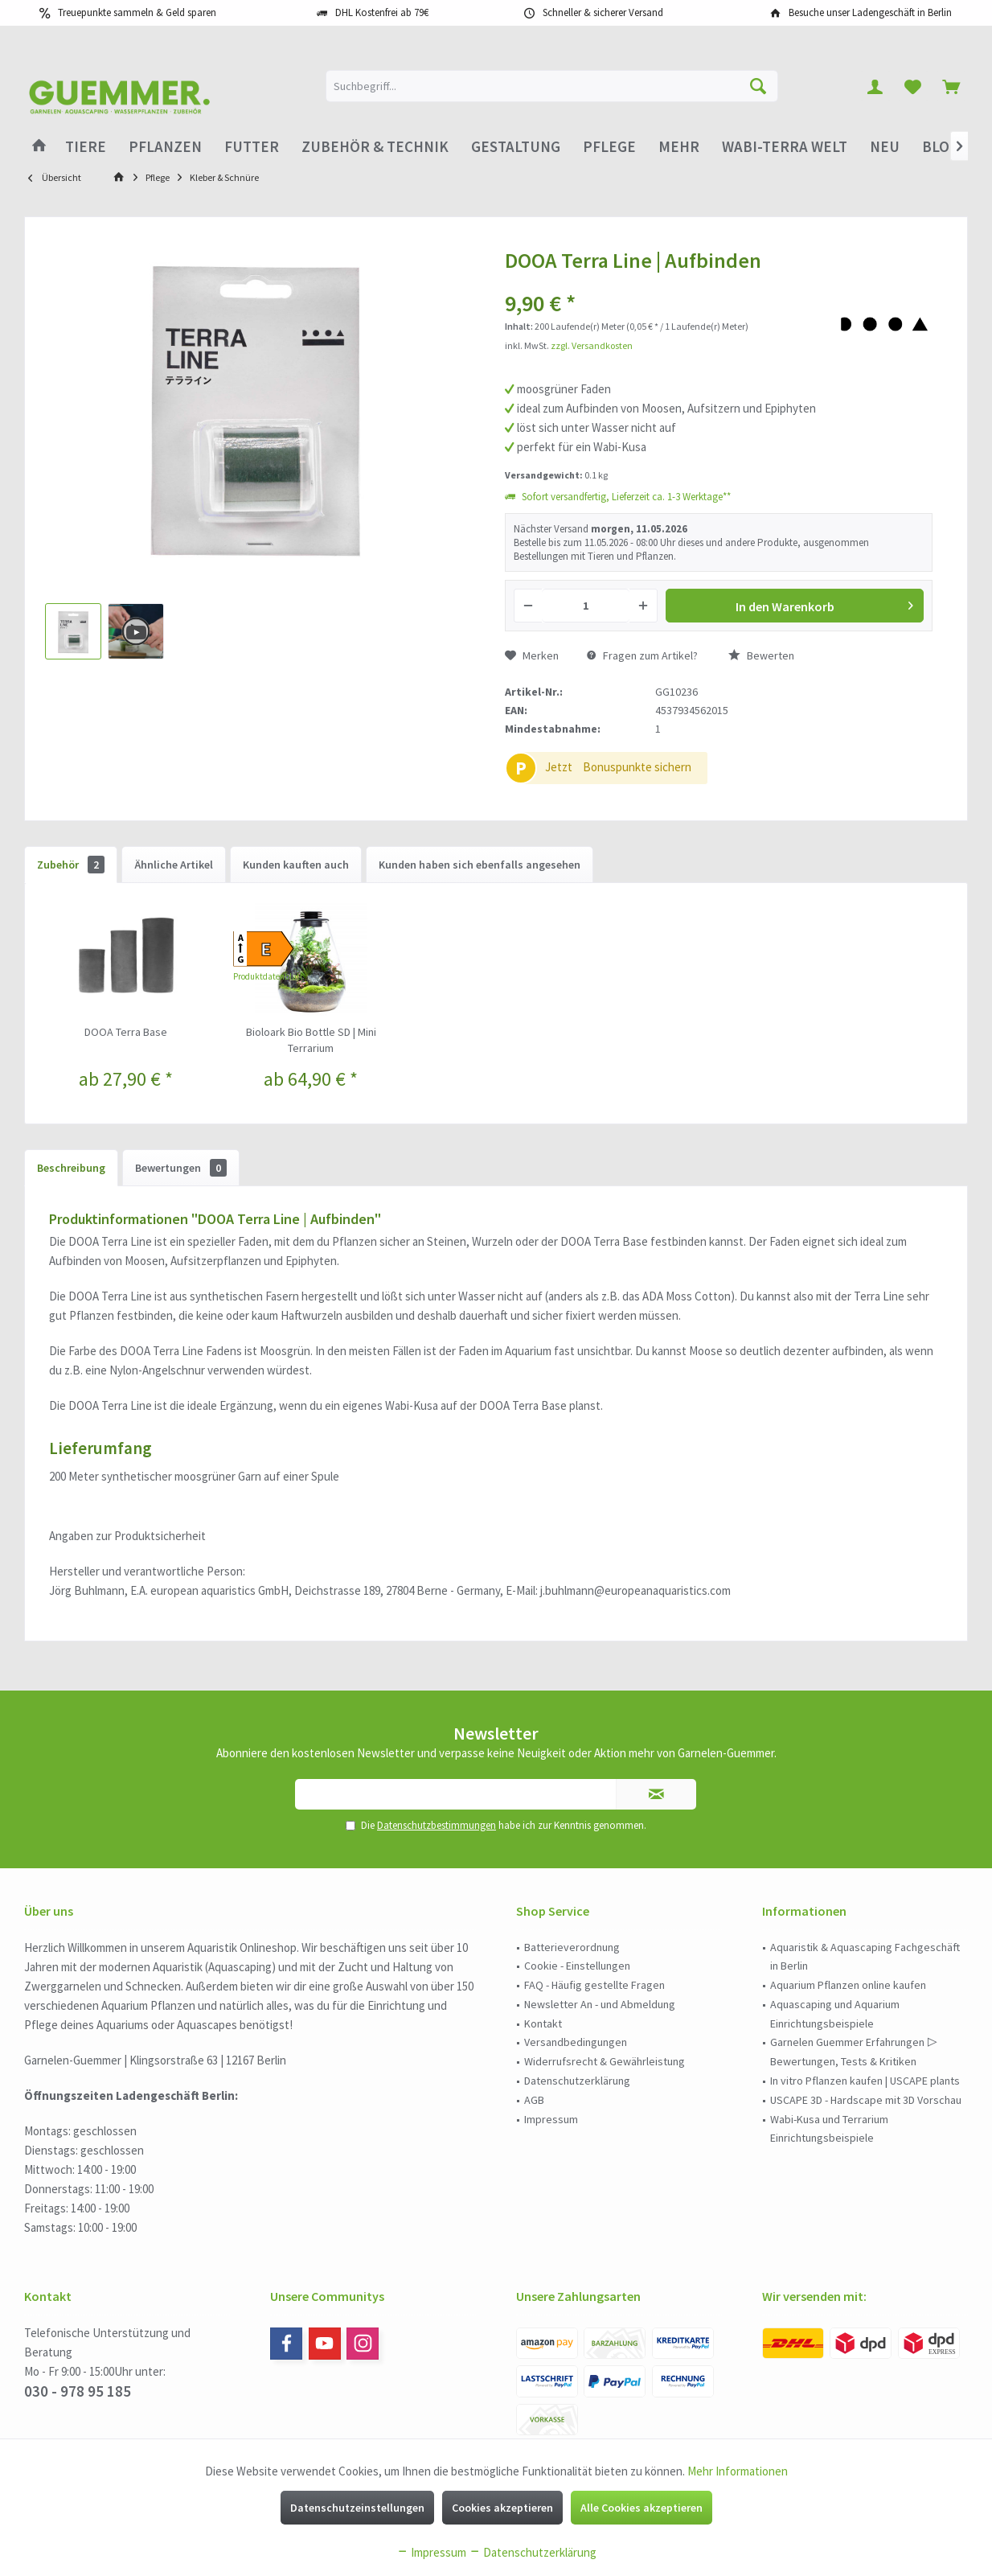 Image resolution: width=992 pixels, height=2576 pixels. What do you see at coordinates (137, 12) in the screenshot?
I see `Treuepunkte sammeln & Geld sparen` at bounding box center [137, 12].